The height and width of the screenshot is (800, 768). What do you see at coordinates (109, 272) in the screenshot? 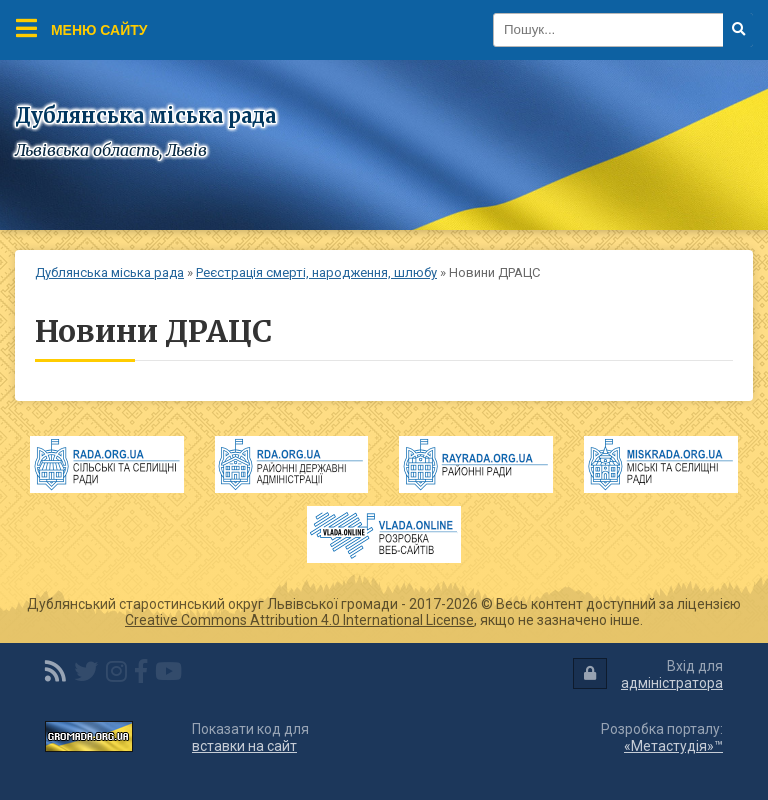
I see `Дублянська міська рада` at bounding box center [109, 272].